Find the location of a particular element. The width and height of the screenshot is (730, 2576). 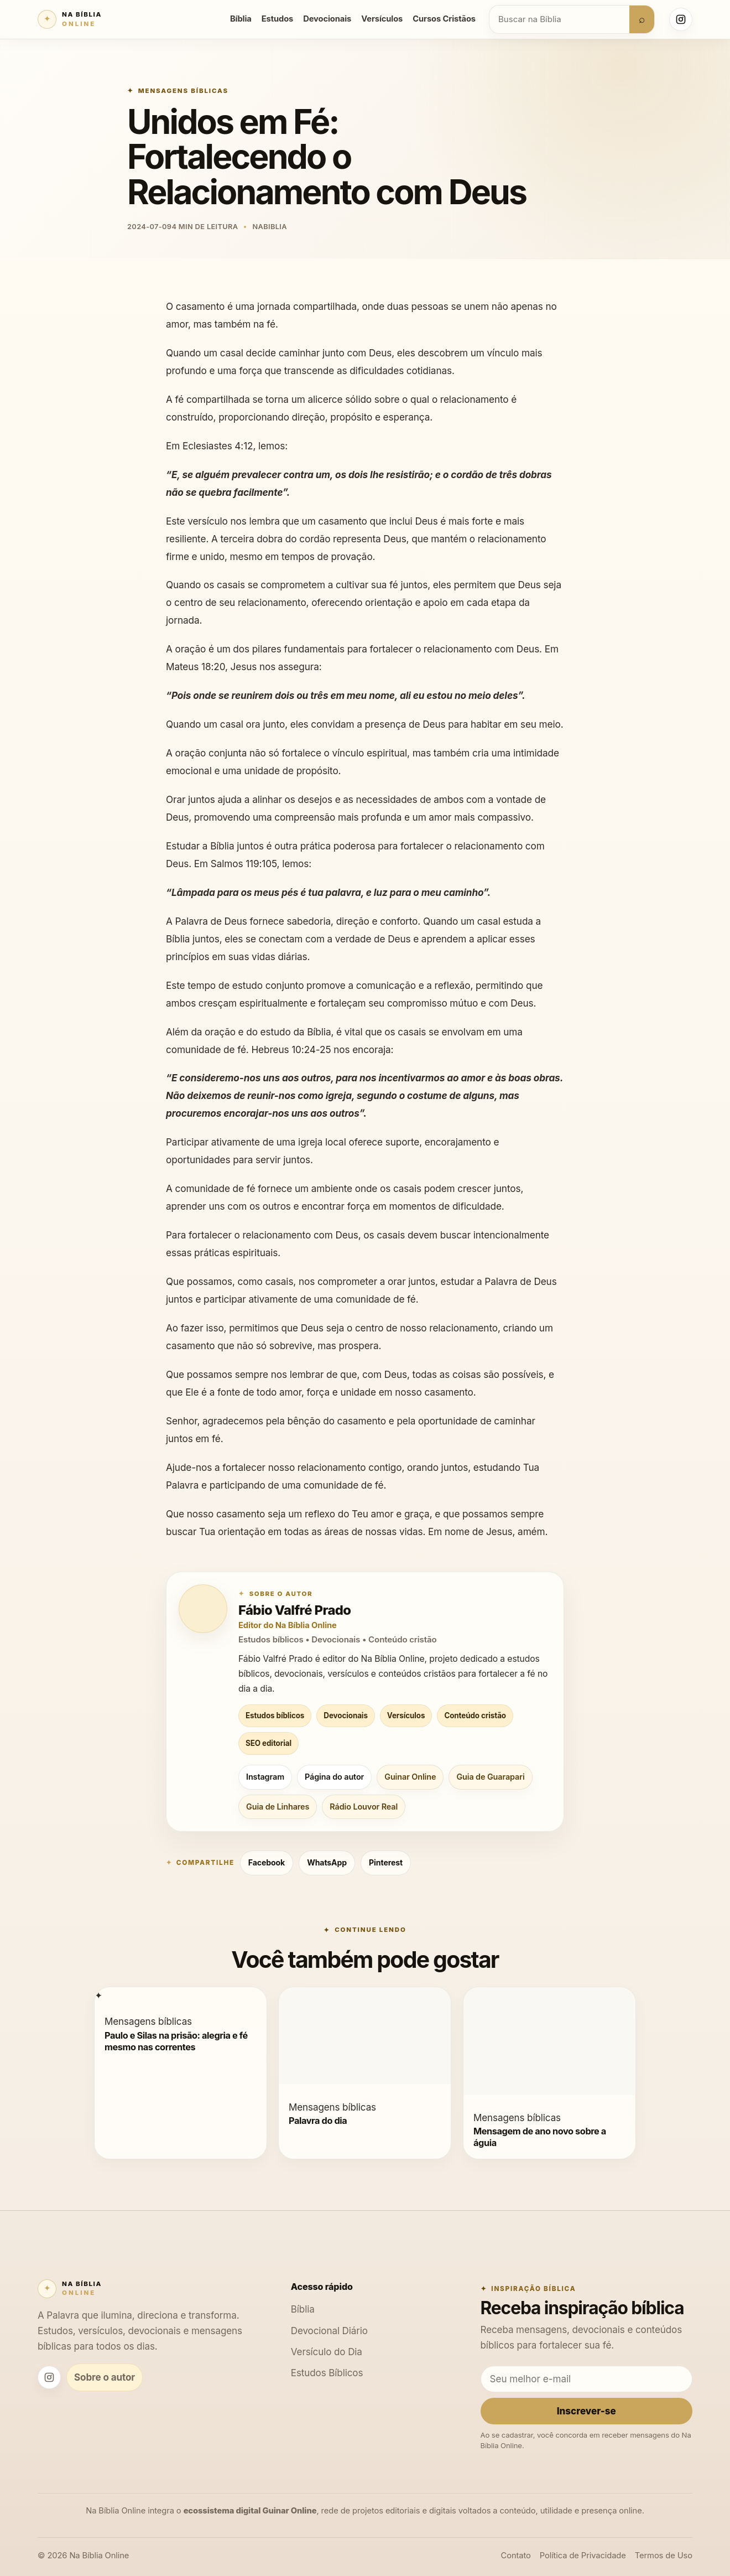

Devocionais is located at coordinates (327, 19).